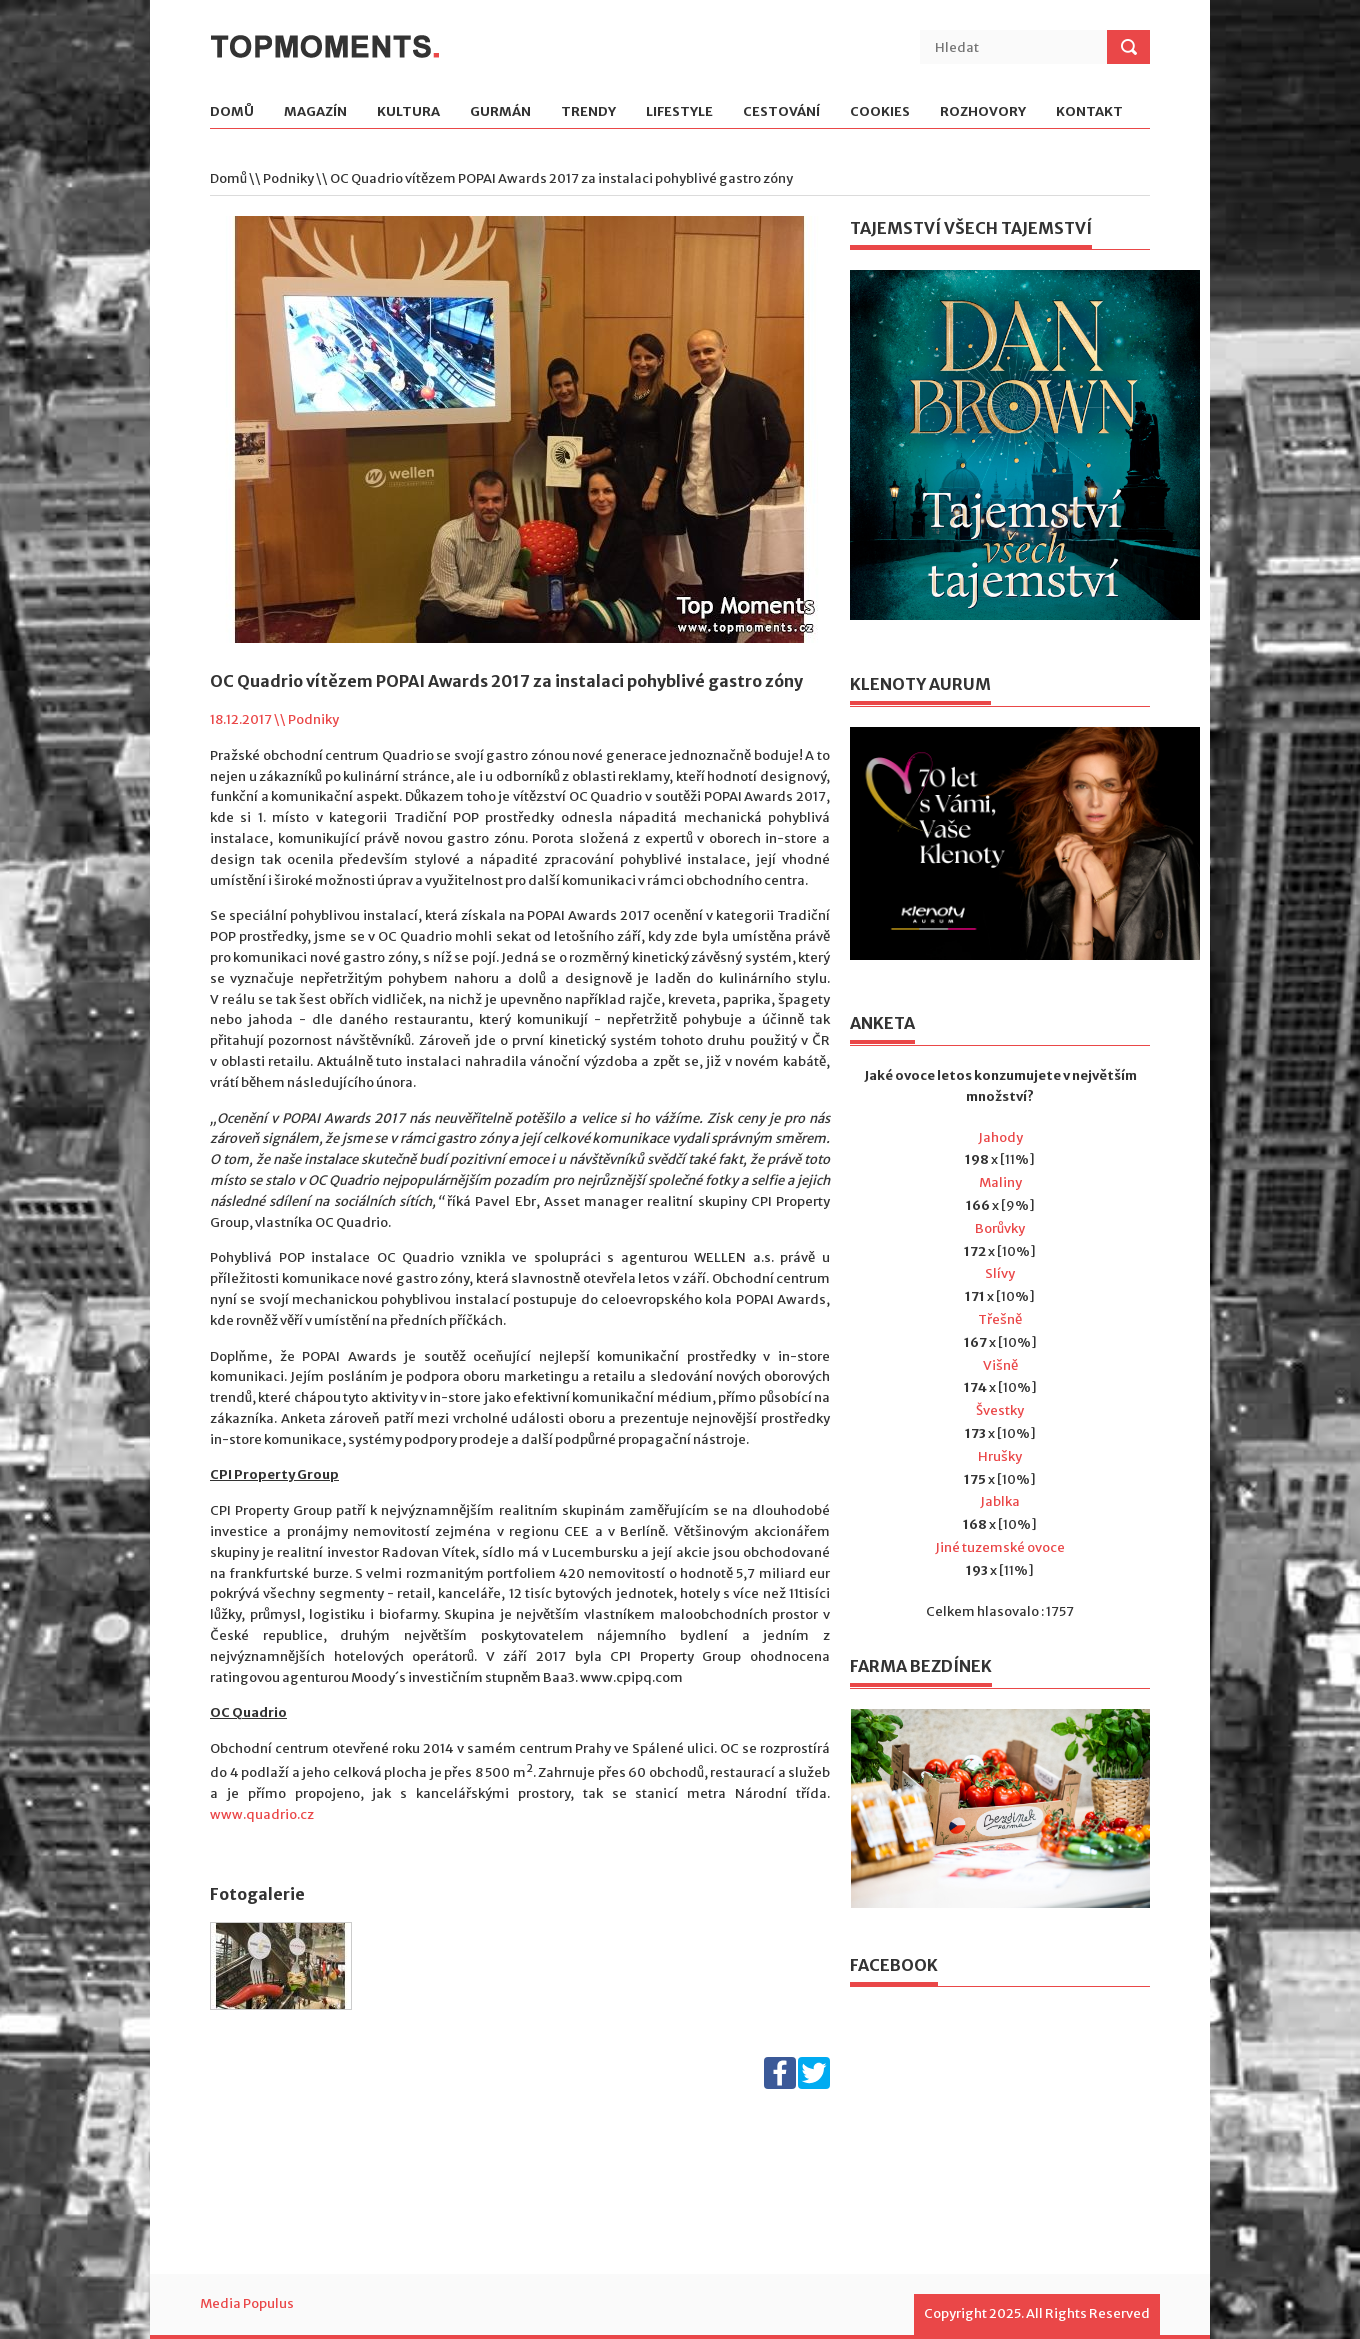  What do you see at coordinates (408, 112) in the screenshot?
I see `Kultura` at bounding box center [408, 112].